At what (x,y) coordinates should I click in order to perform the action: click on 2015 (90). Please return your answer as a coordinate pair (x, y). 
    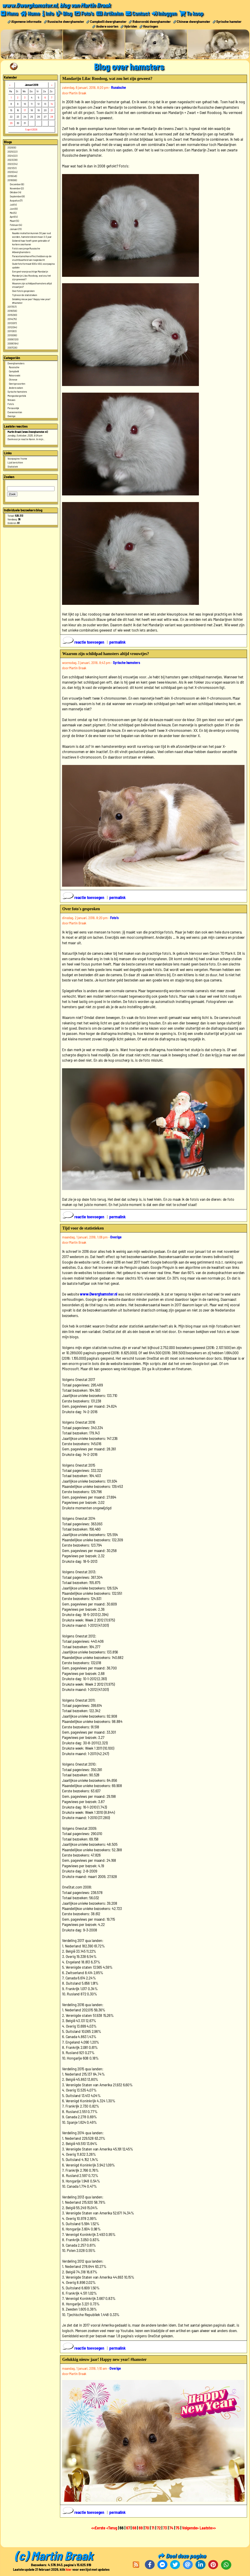
    Looking at the image, I should click on (12, 314).